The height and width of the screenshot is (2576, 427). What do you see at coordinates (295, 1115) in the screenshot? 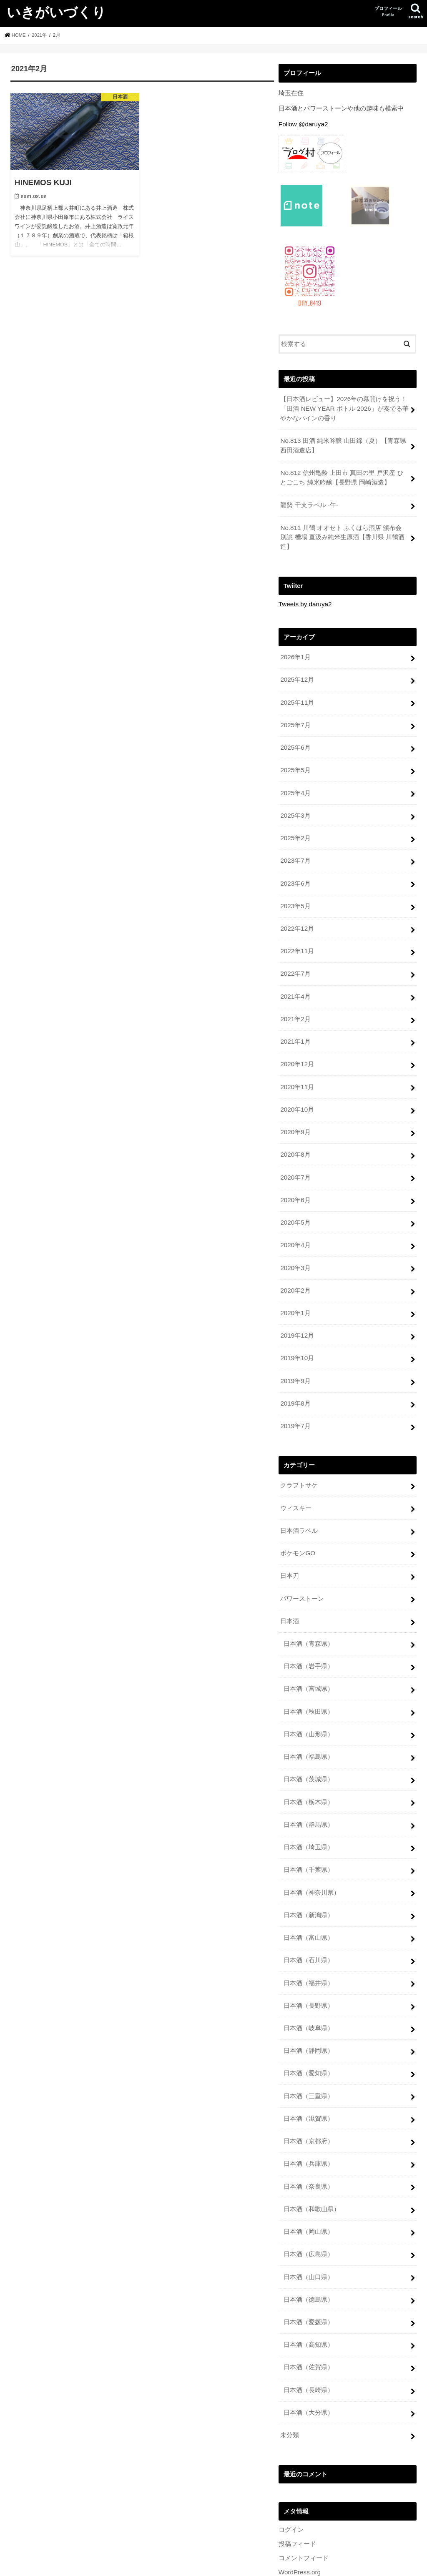
I see `2020年9月` at bounding box center [295, 1115].